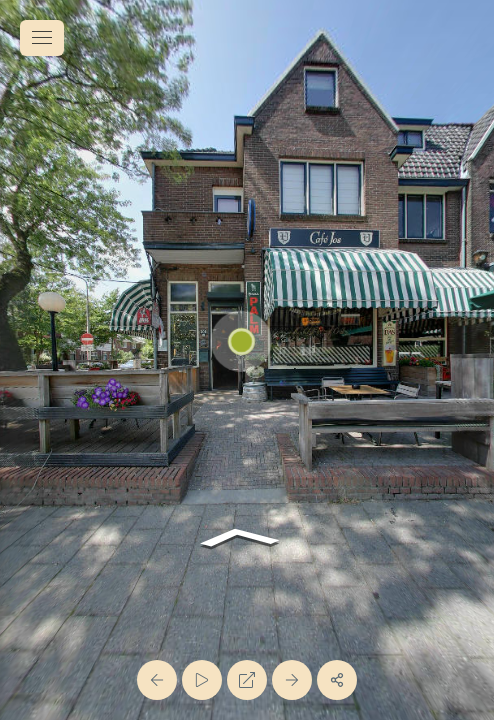 The height and width of the screenshot is (720, 494). Describe the element at coordinates (337, 680) in the screenshot. I see `[Share]` at that location.